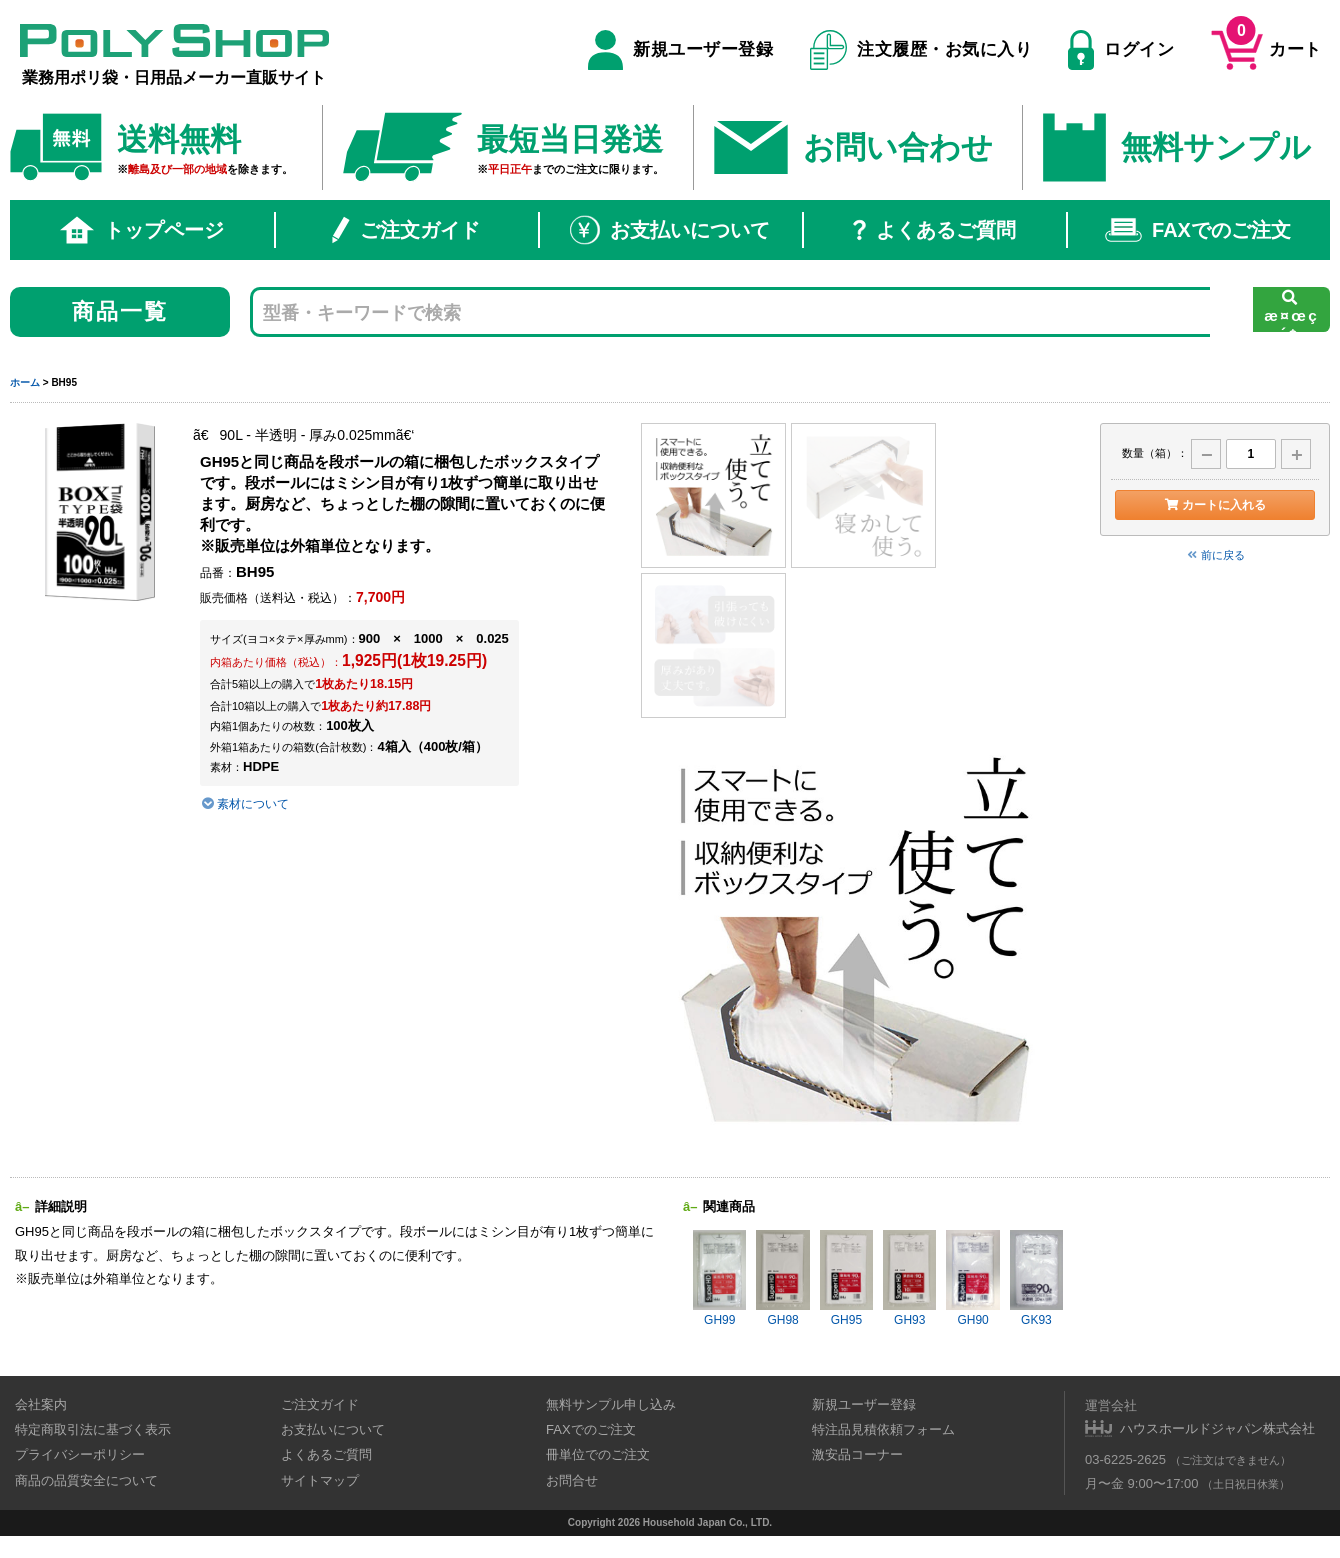 This screenshot has width=1340, height=1558. Describe the element at coordinates (611, 1404) in the screenshot. I see `無料サンプル申し込み` at that location.